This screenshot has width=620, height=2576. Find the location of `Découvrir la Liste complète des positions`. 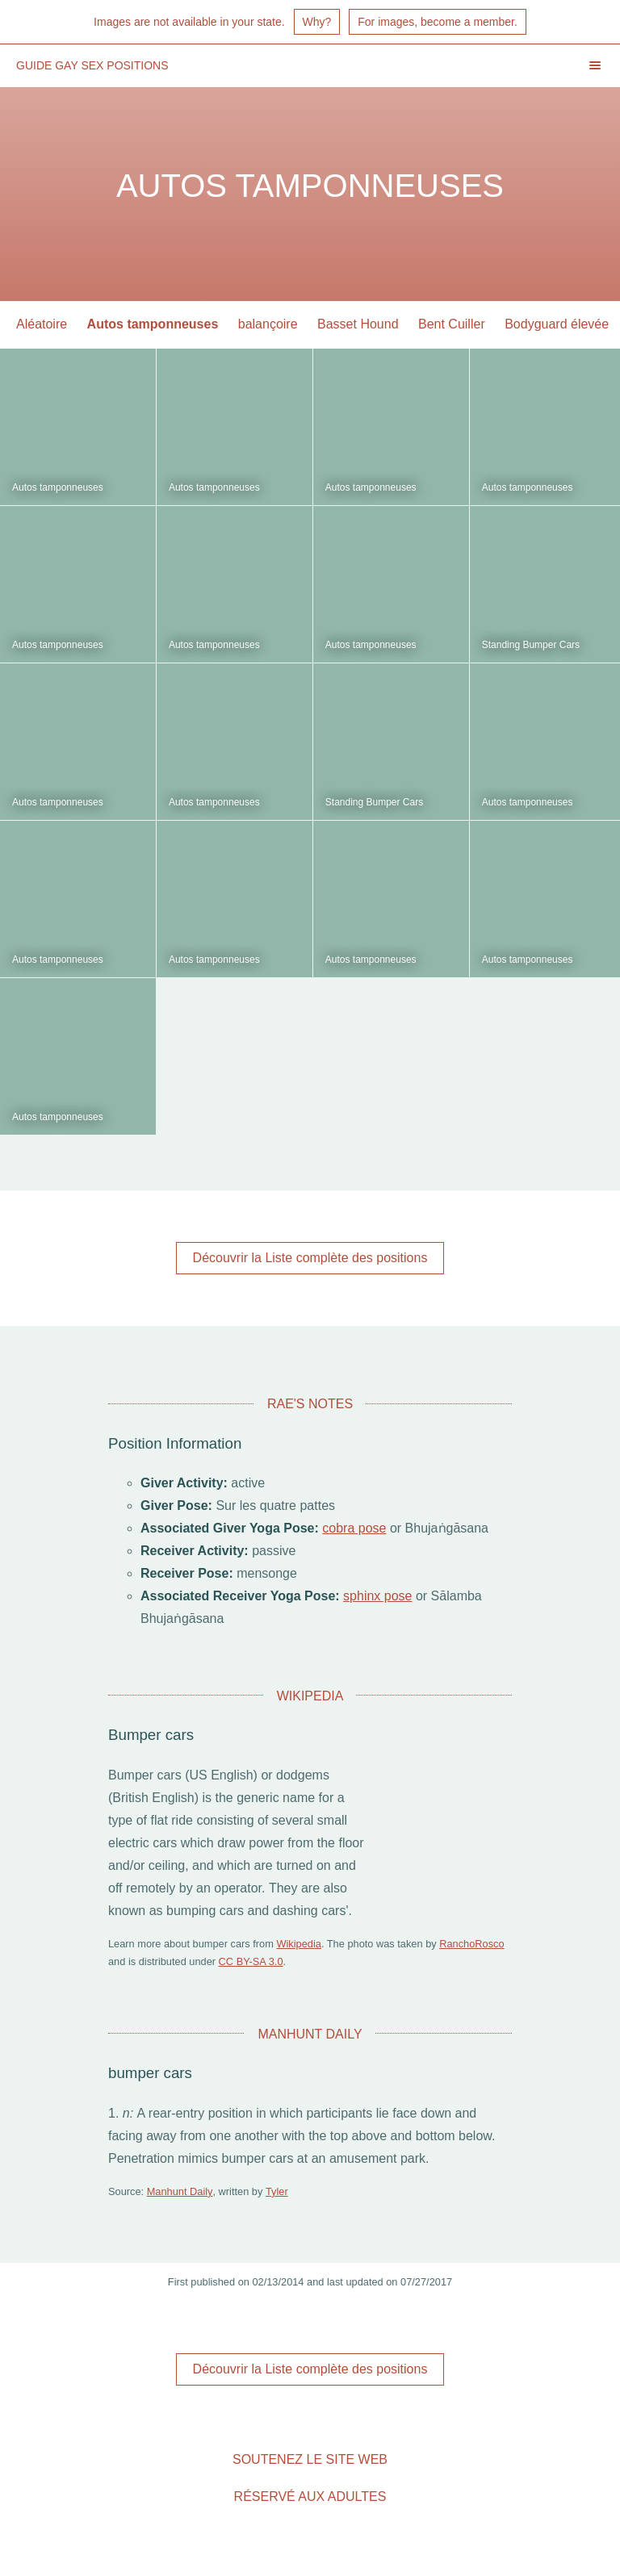

Découvrir la Liste complète des positions is located at coordinates (310, 1258).